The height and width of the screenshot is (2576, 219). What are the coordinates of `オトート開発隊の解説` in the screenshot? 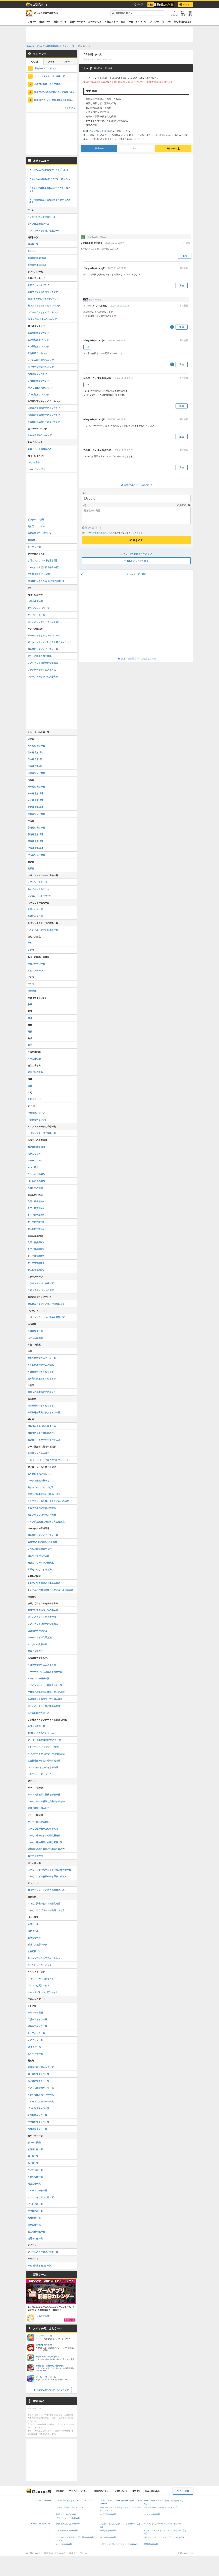 It's located at (38, 1822).